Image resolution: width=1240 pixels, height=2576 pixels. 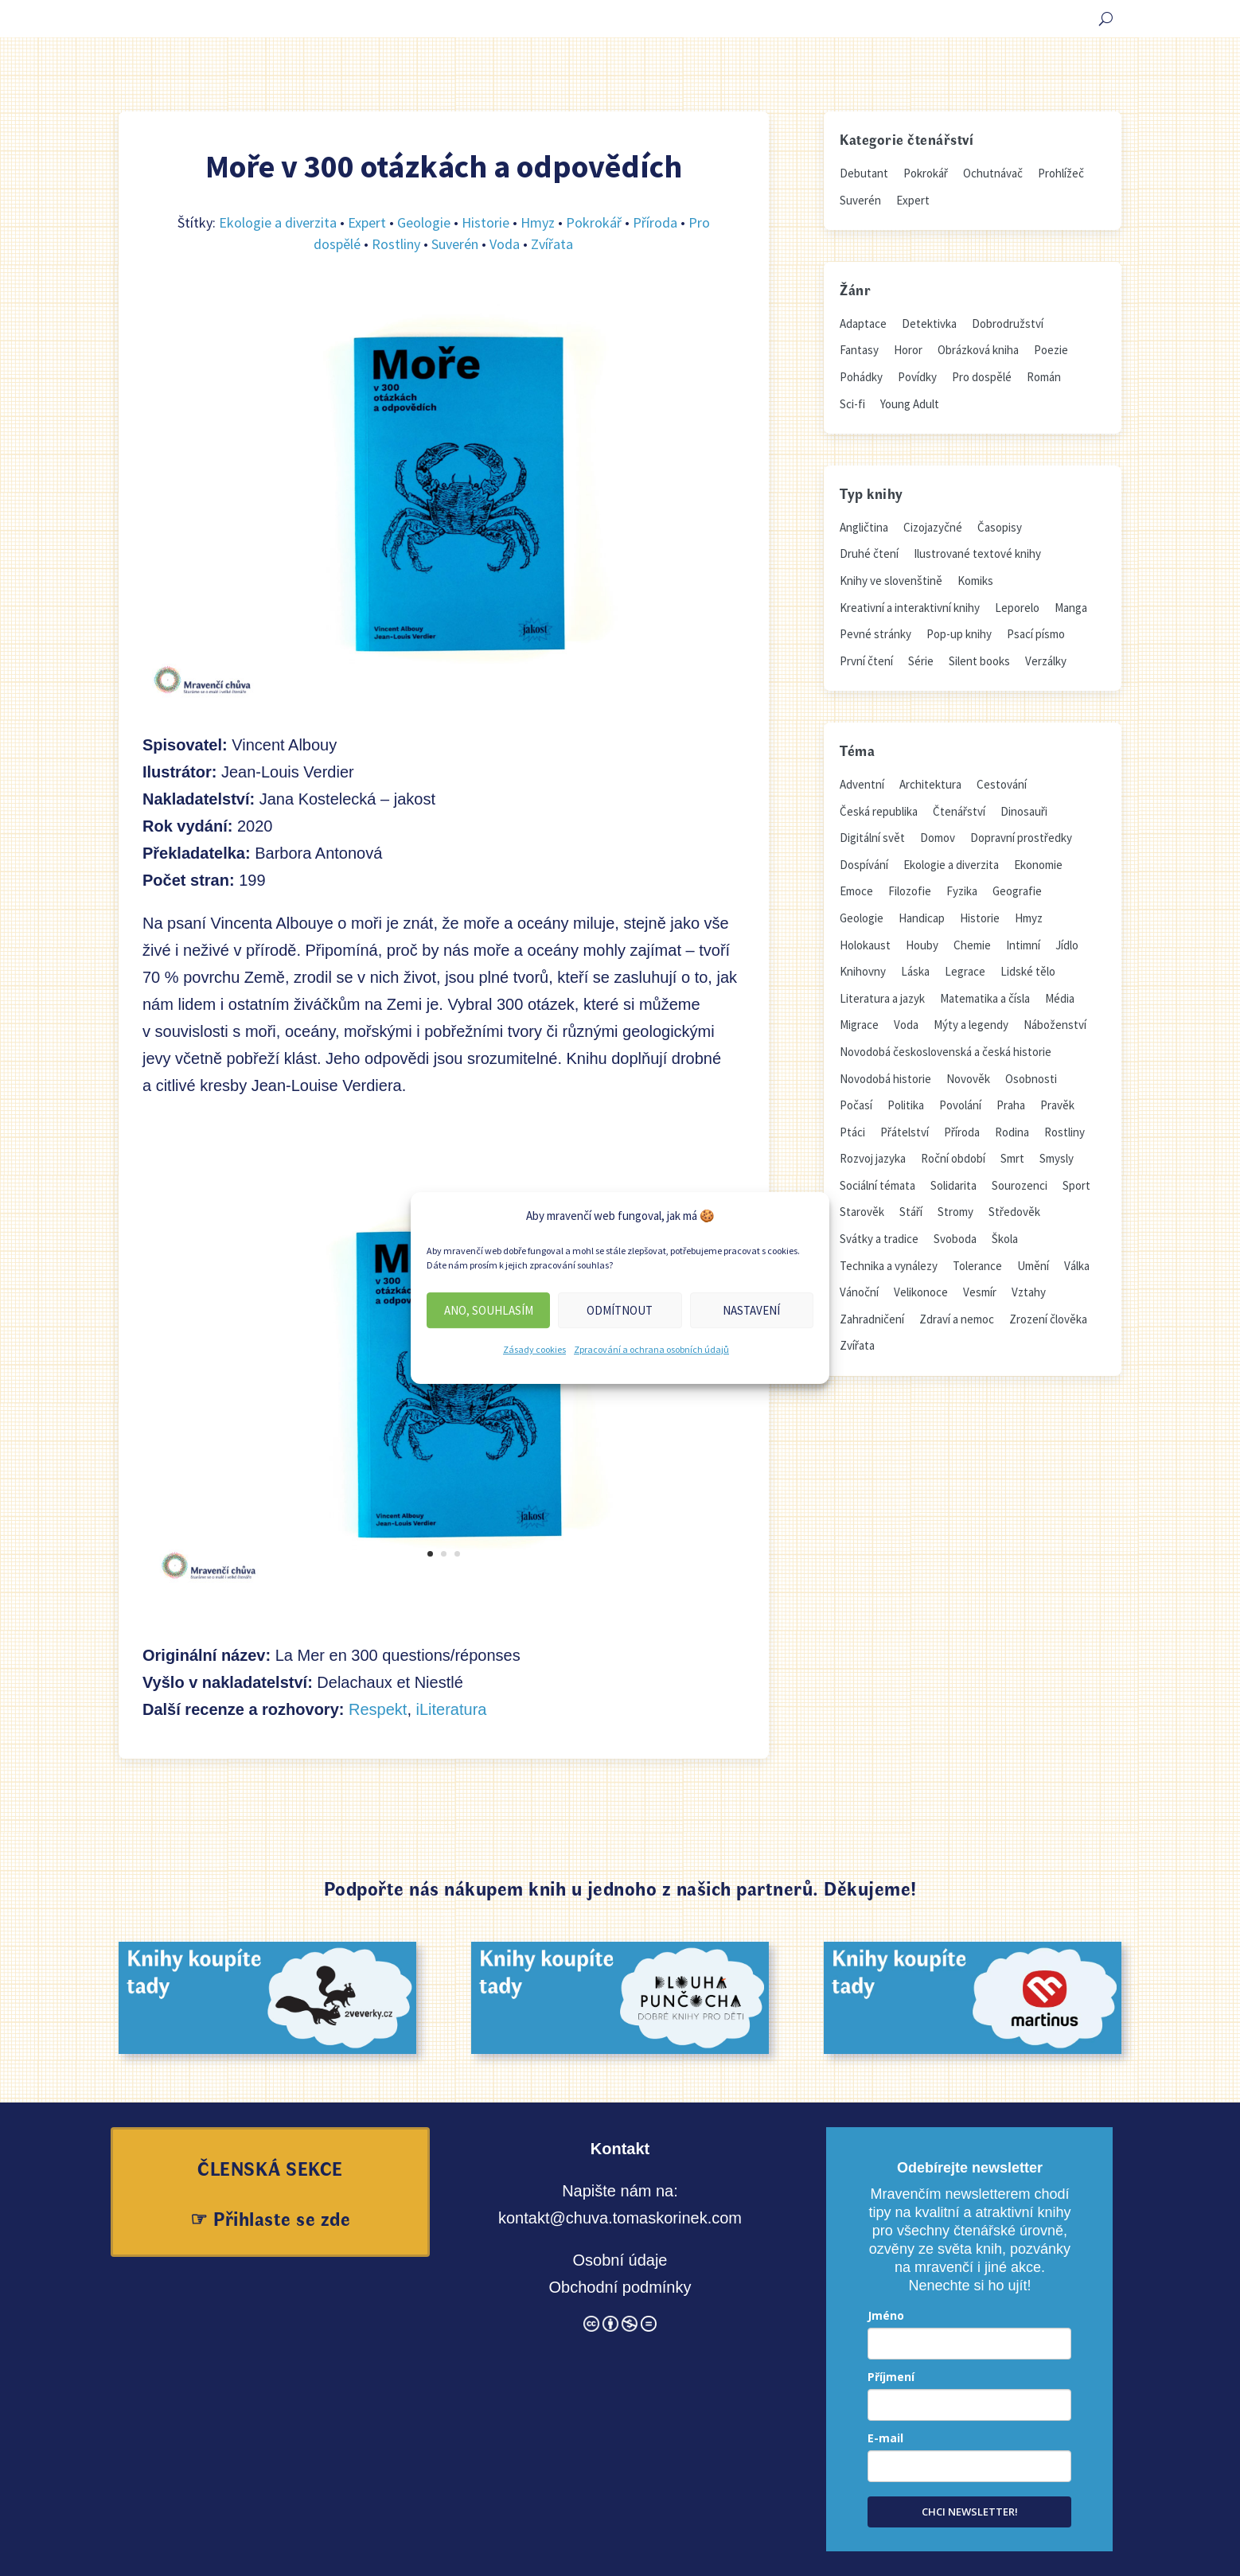 What do you see at coordinates (1021, 837) in the screenshot?
I see `Dopravní prostředky` at bounding box center [1021, 837].